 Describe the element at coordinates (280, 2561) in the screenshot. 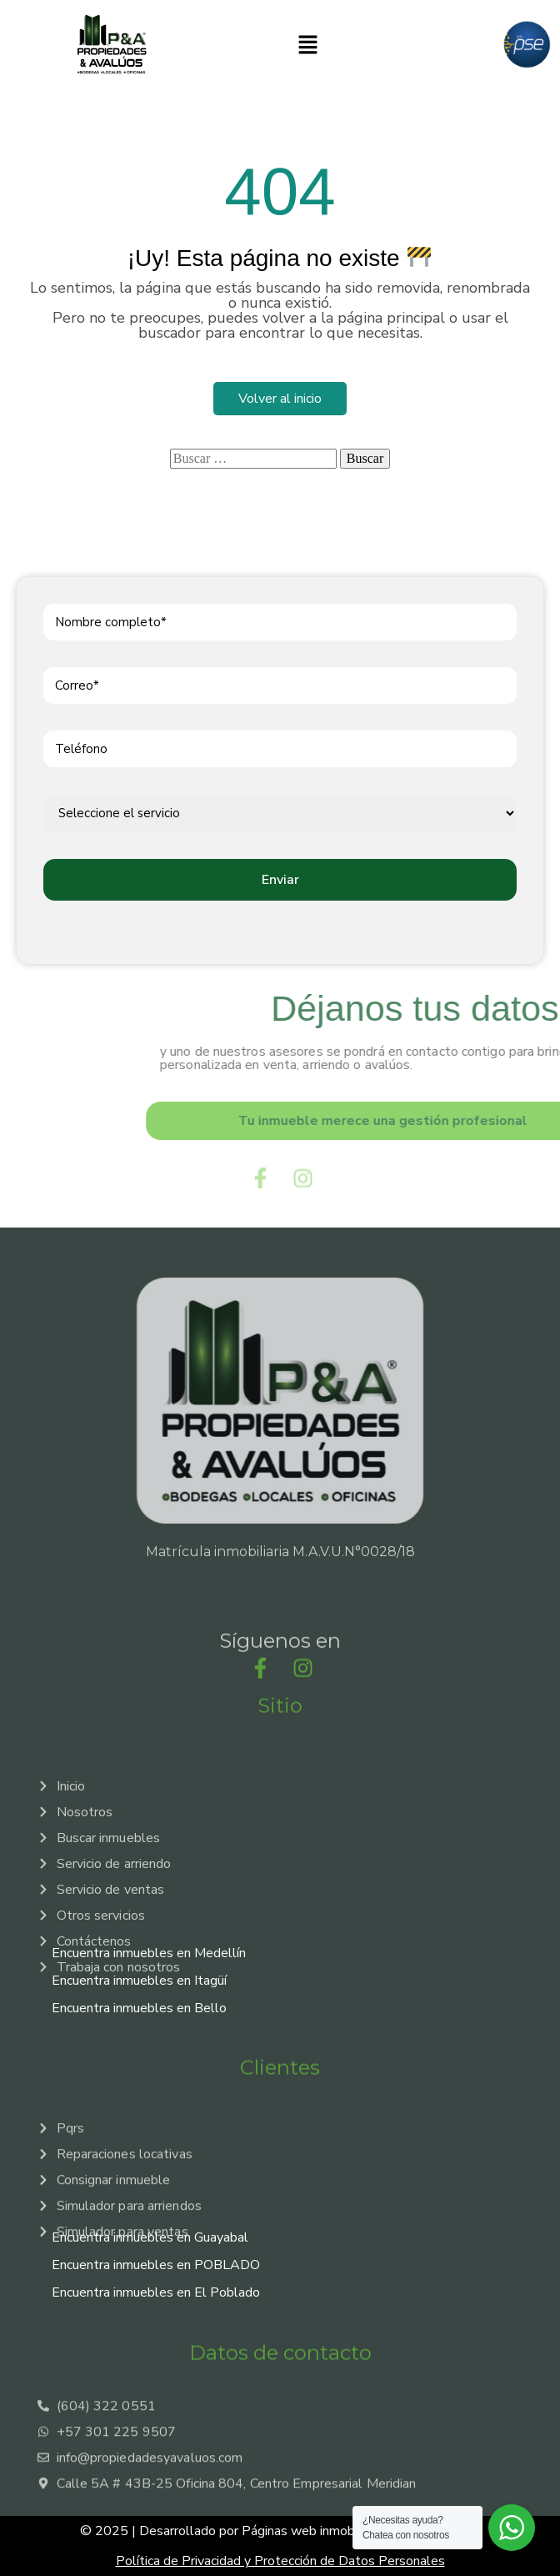

I see `Política de Privacidad y Protección de Datos Personales` at that location.